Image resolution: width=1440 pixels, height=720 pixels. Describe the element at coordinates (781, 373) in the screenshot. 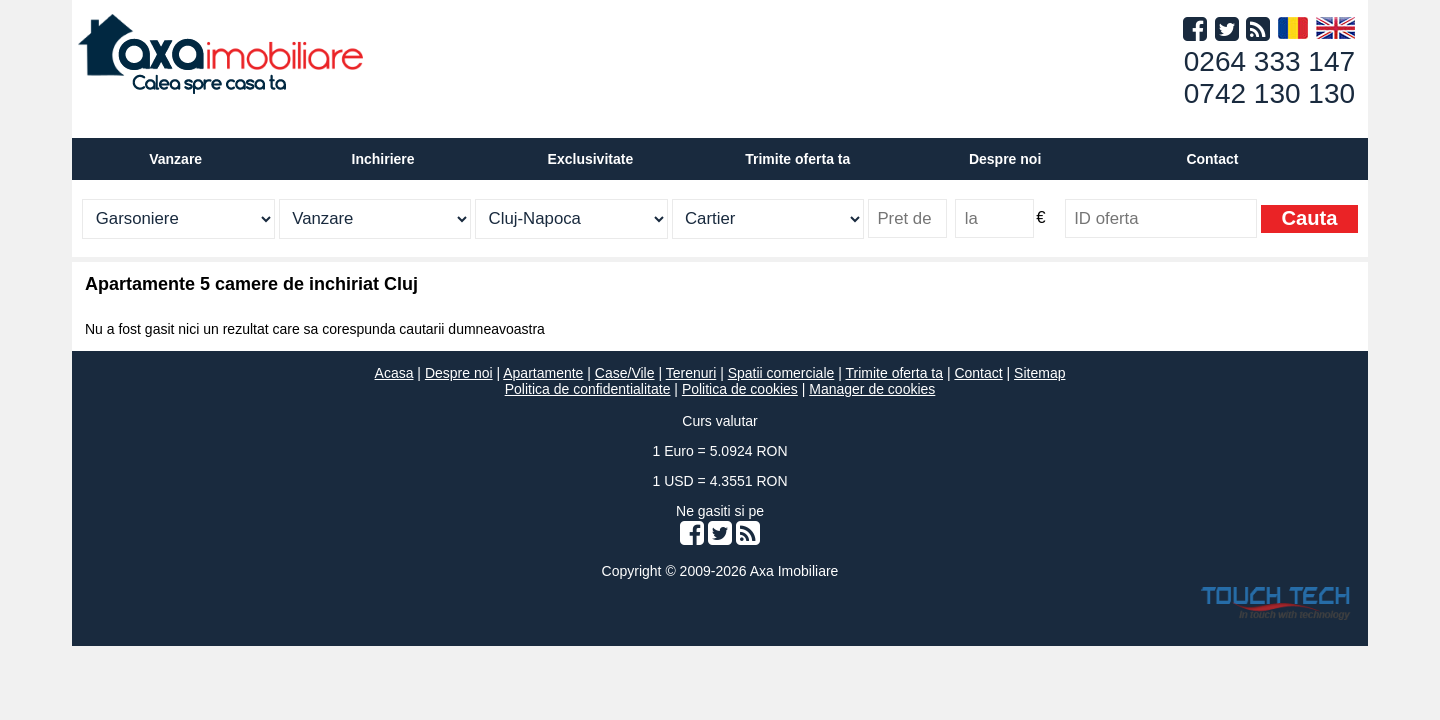

I see `Spatii comerciale` at that location.